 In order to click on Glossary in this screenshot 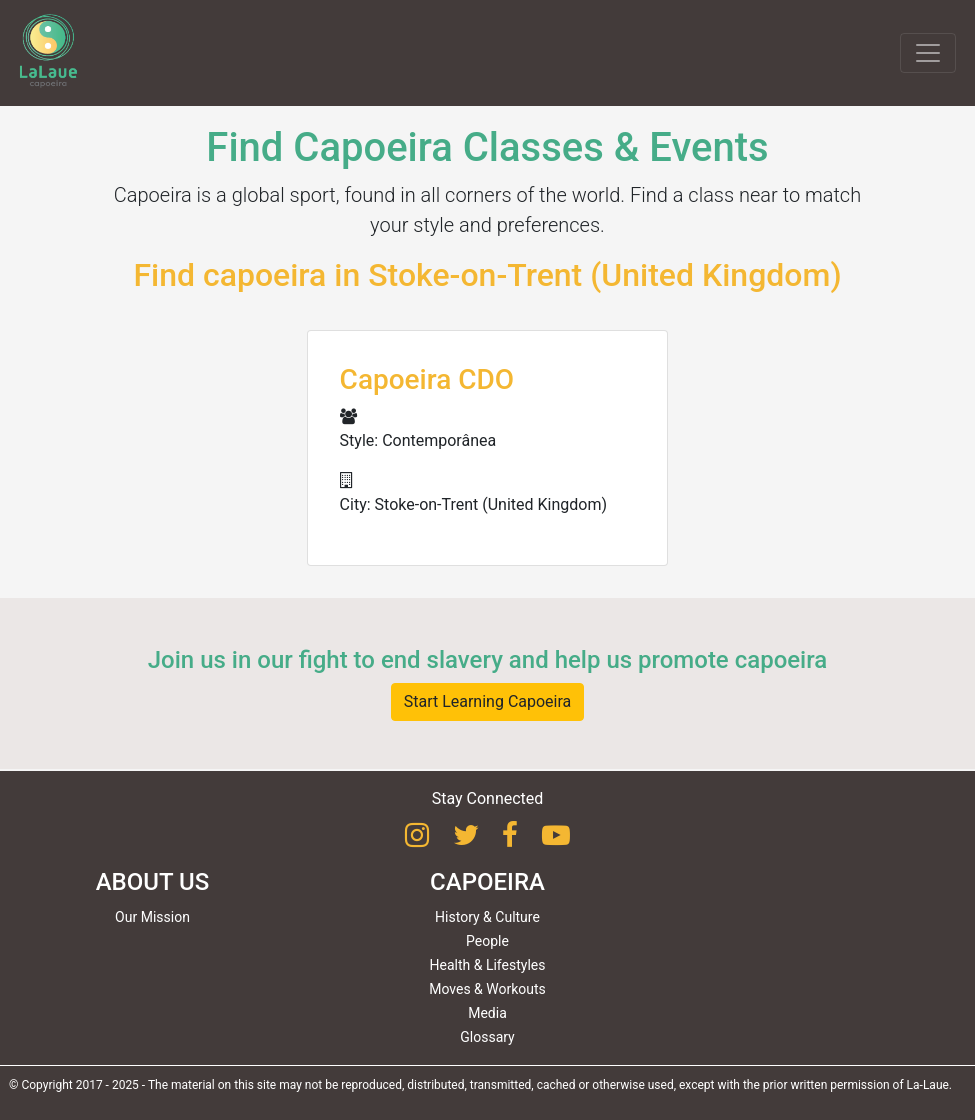, I will do `click(487, 1037)`.